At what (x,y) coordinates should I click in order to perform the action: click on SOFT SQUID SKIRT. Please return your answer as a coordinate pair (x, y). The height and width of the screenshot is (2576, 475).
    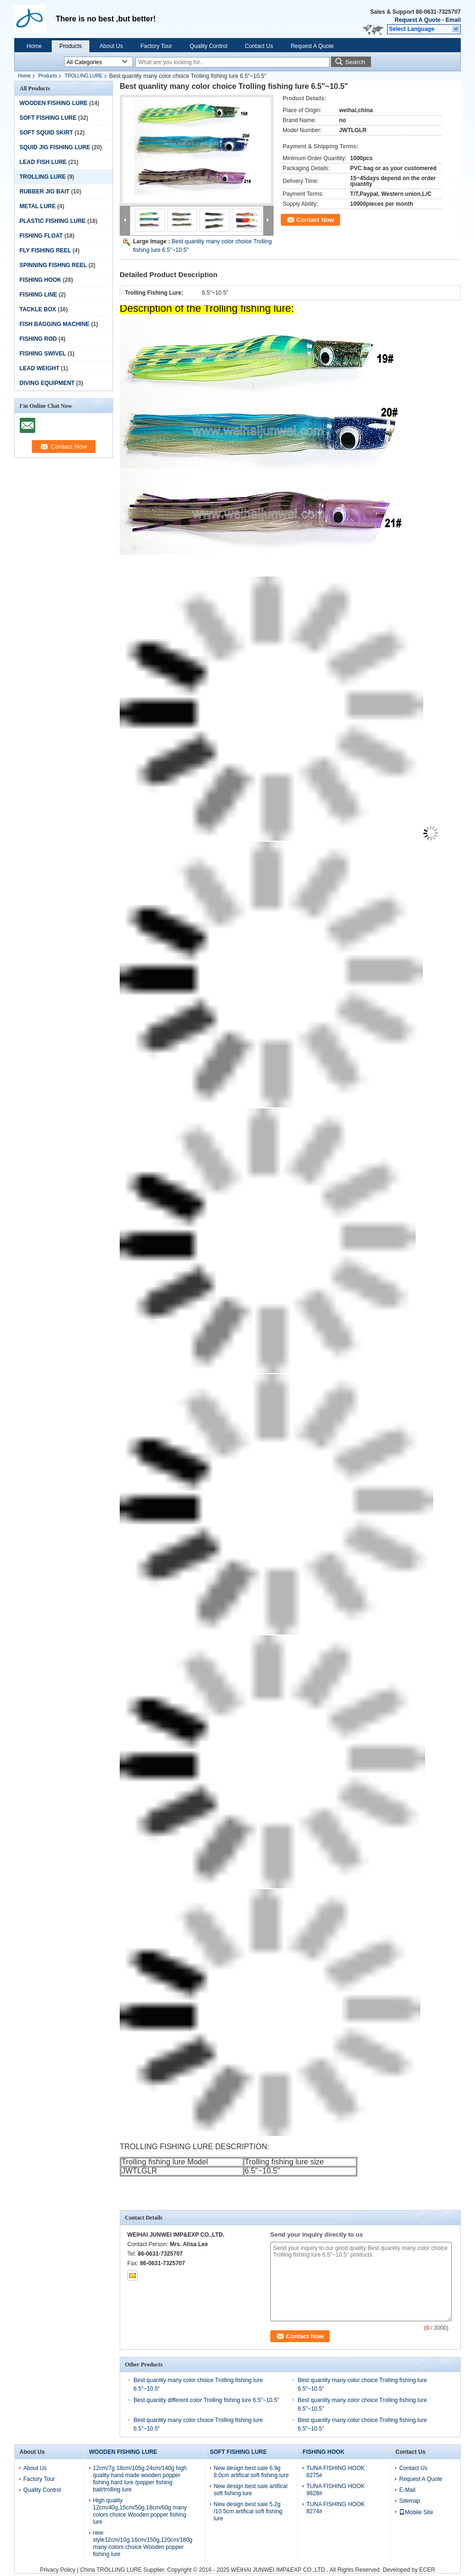
    Looking at the image, I should click on (46, 132).